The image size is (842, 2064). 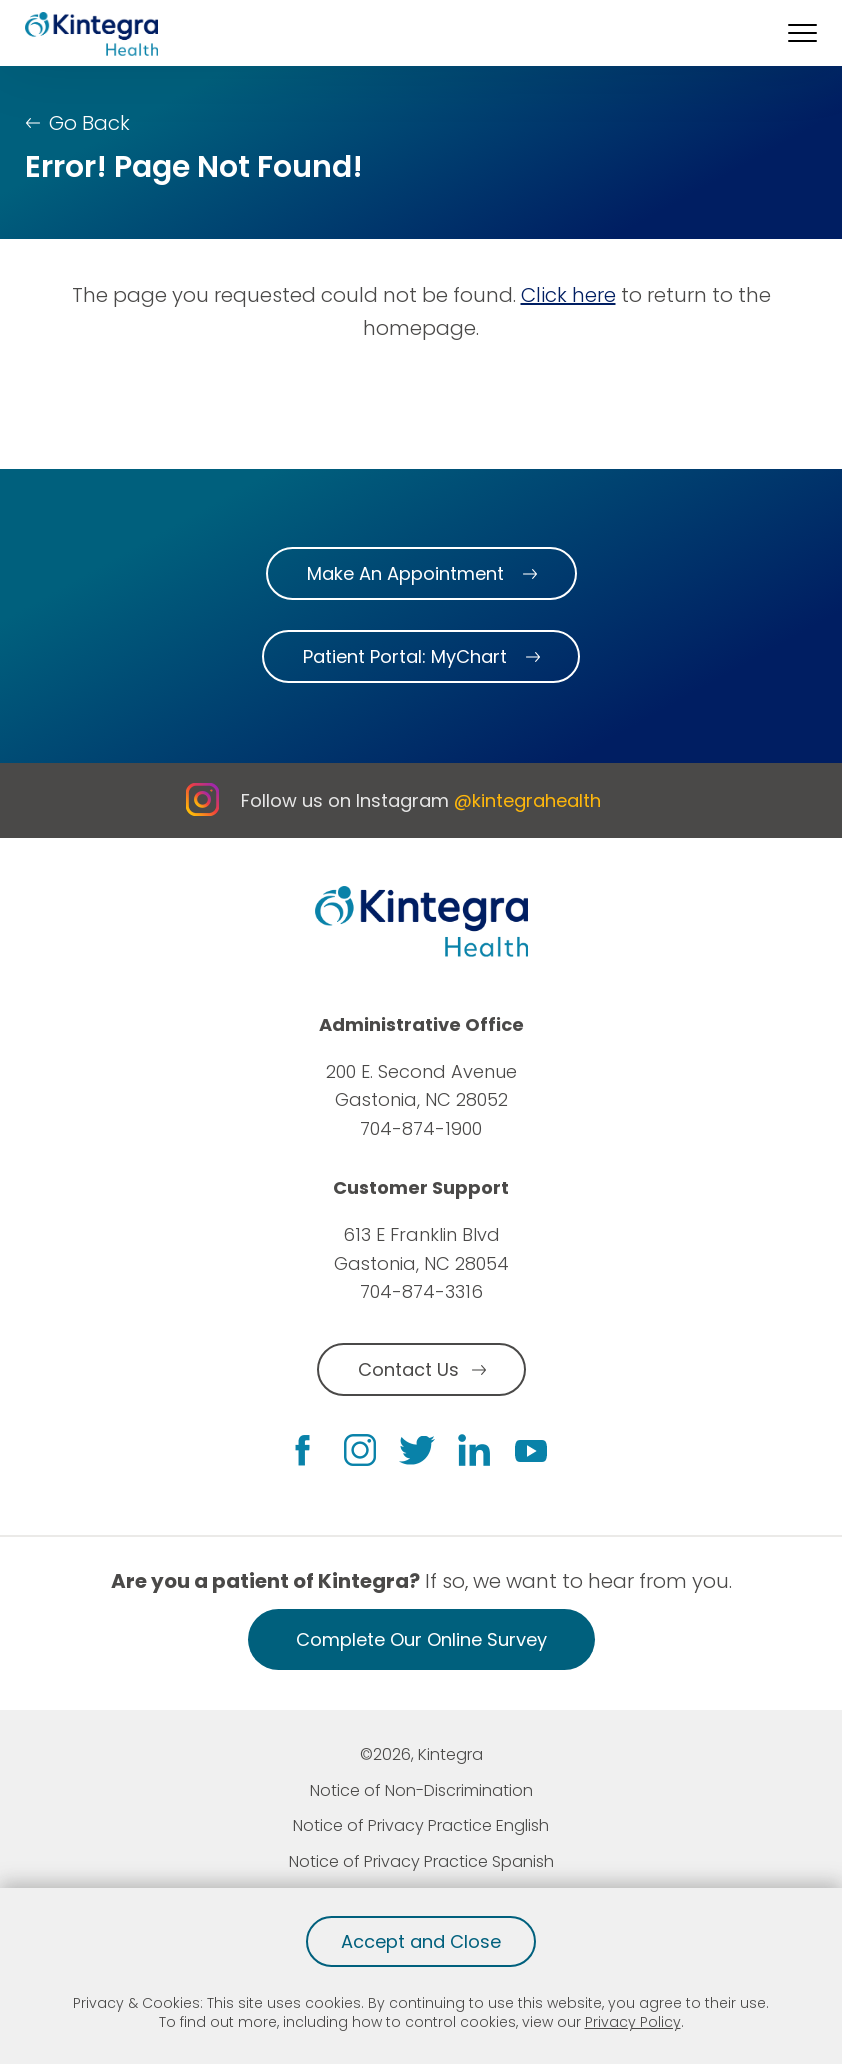 I want to click on 704-874-1900, so click(x=421, y=1128).